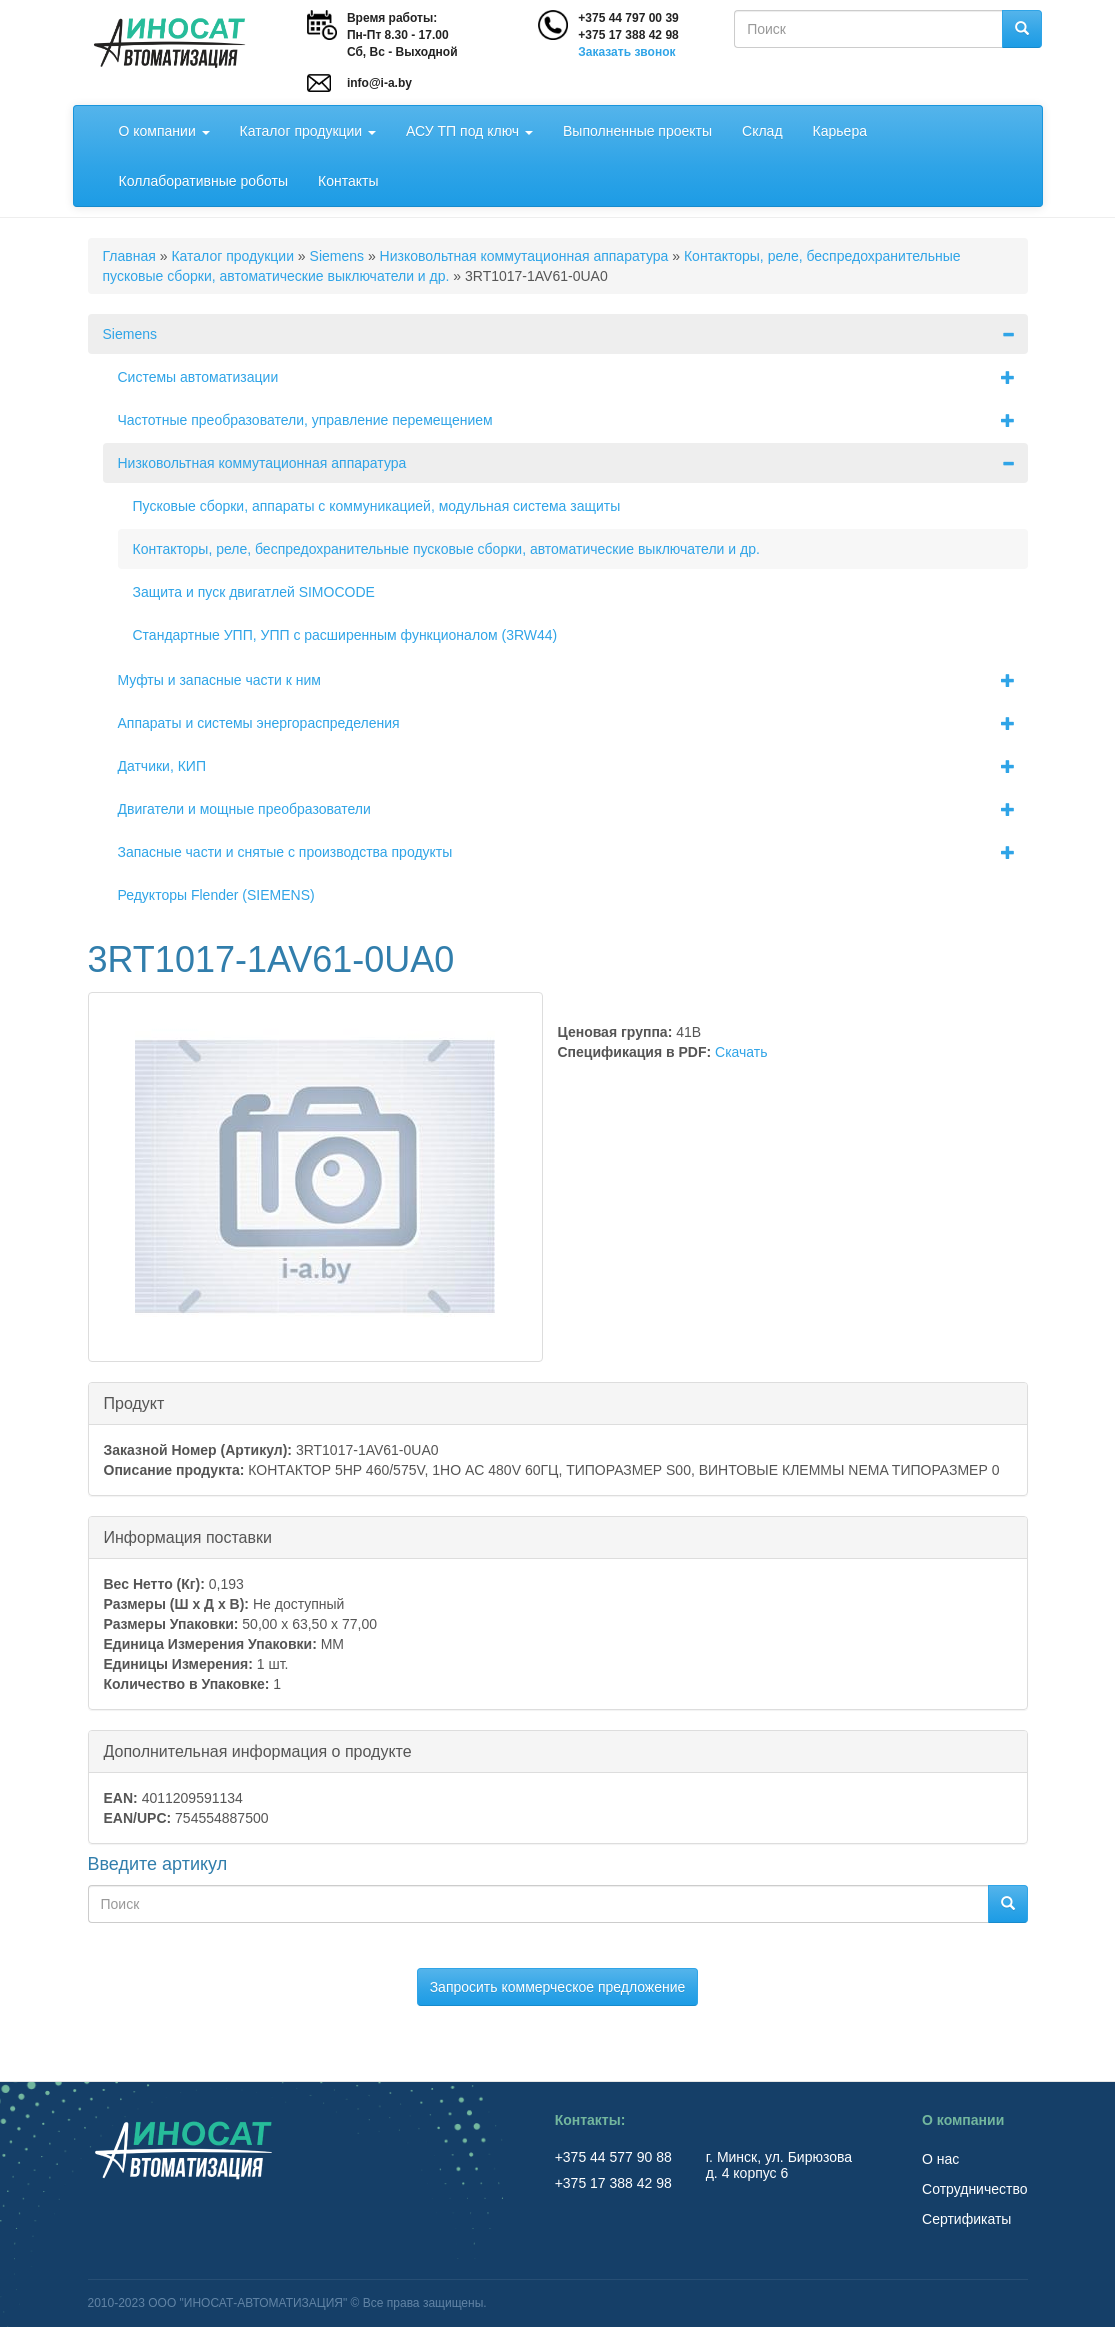 Image resolution: width=1115 pixels, height=2327 pixels. Describe the element at coordinates (741, 1052) in the screenshot. I see `Скачать` at that location.